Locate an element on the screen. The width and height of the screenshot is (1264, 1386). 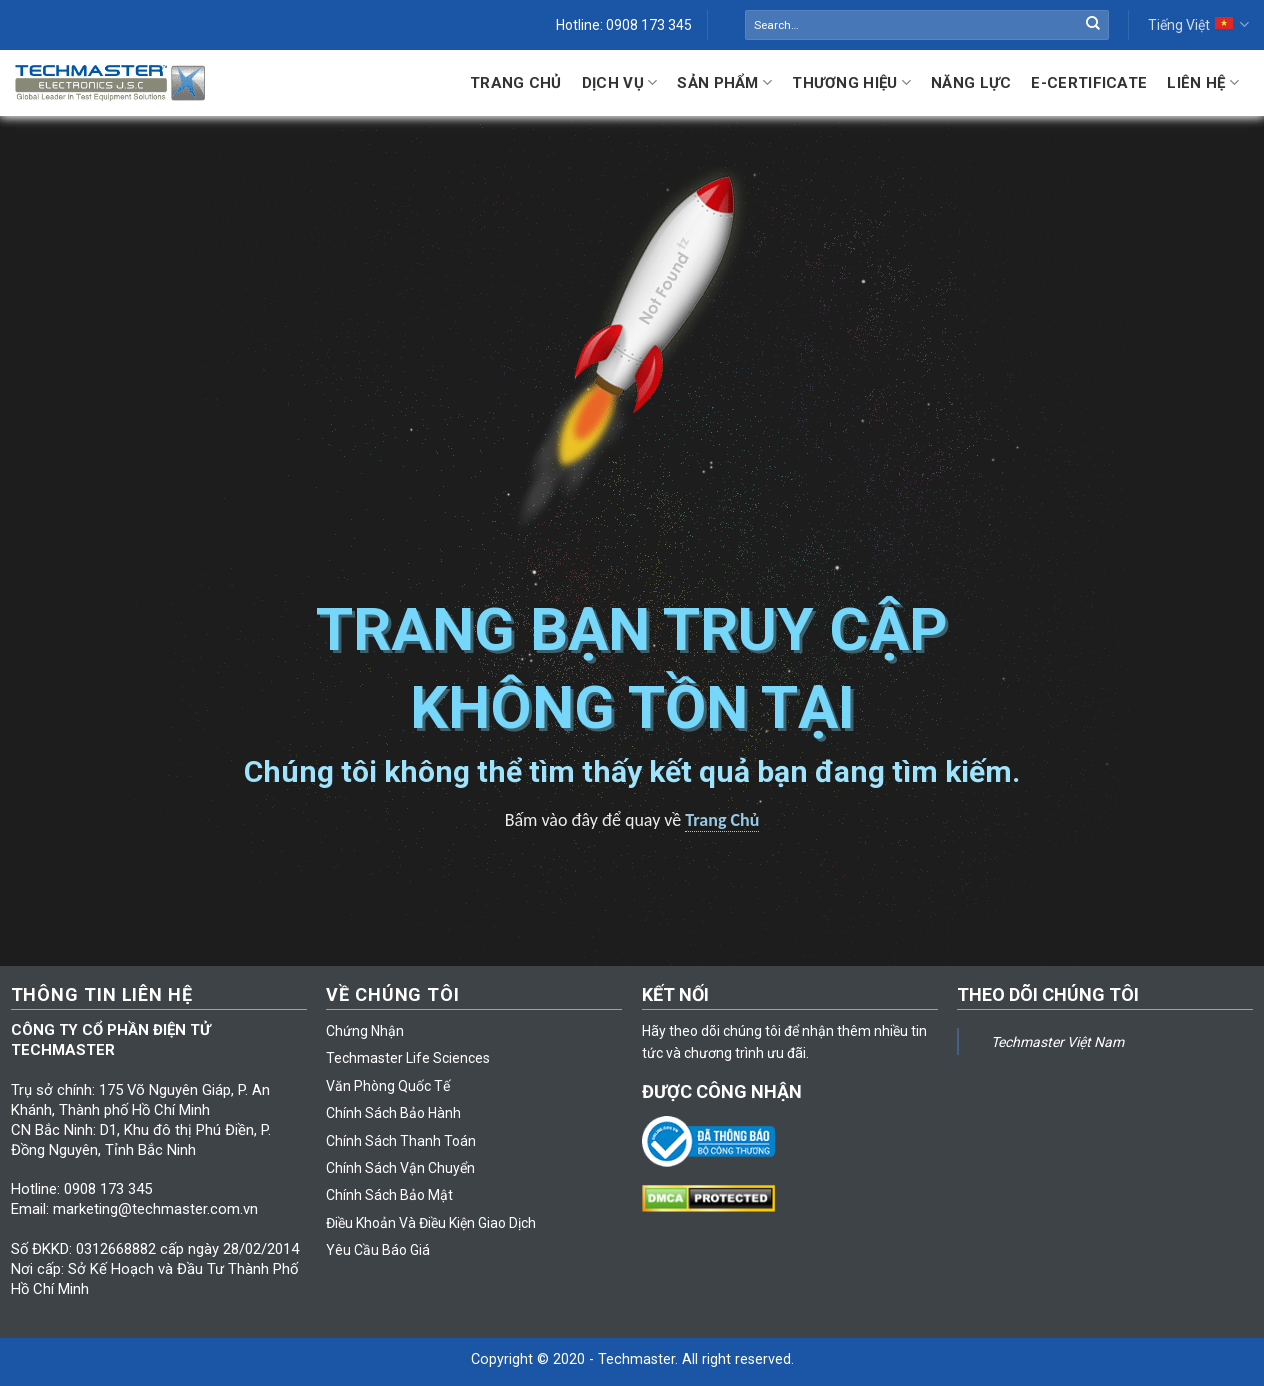
Chính Sách Thanh Toán is located at coordinates (401, 1141).